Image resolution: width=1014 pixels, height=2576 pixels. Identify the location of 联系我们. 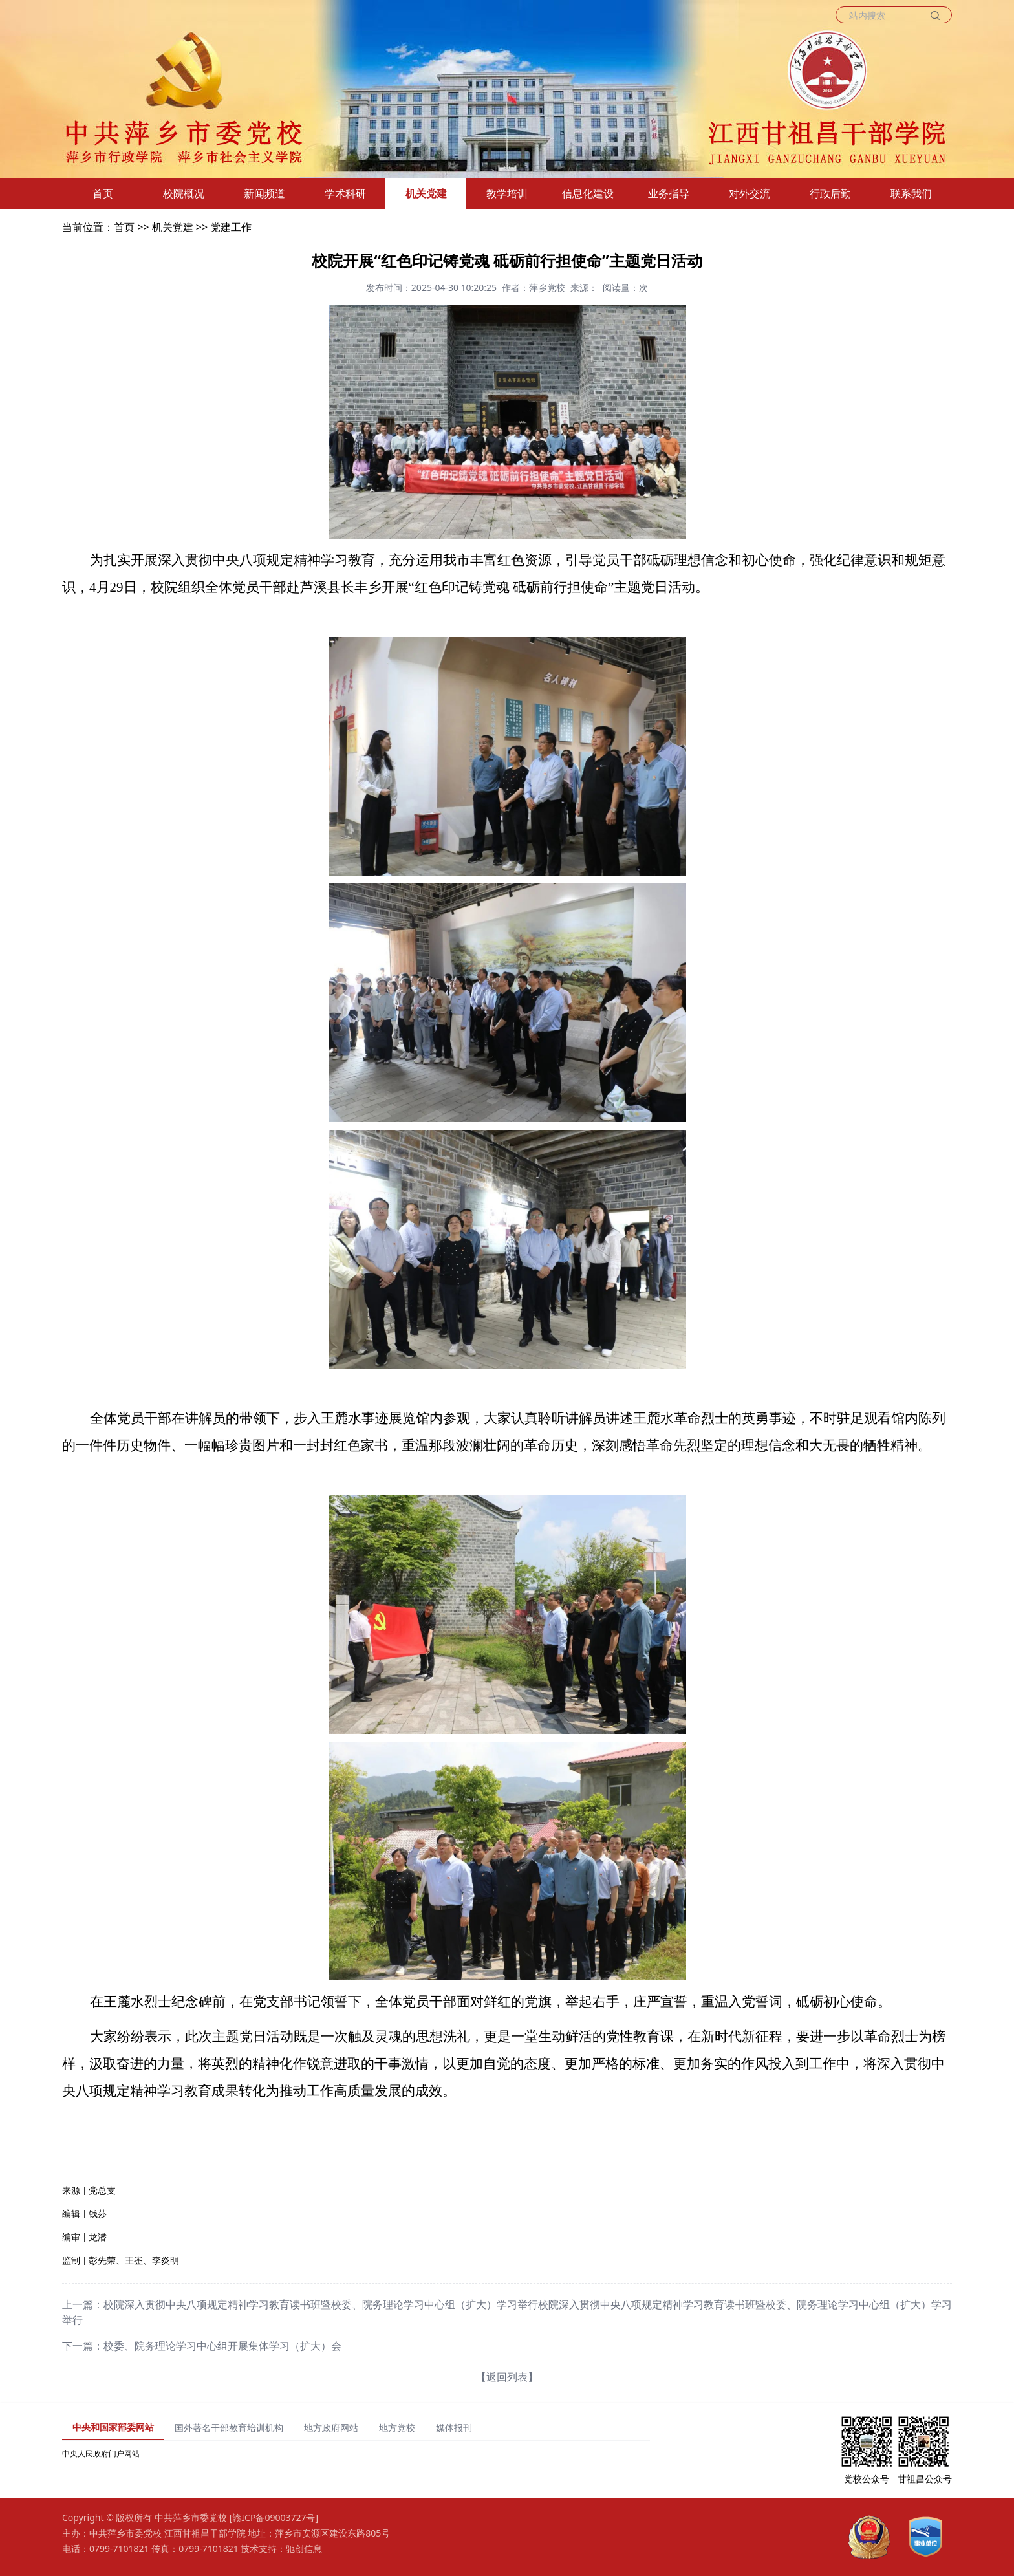
(911, 193).